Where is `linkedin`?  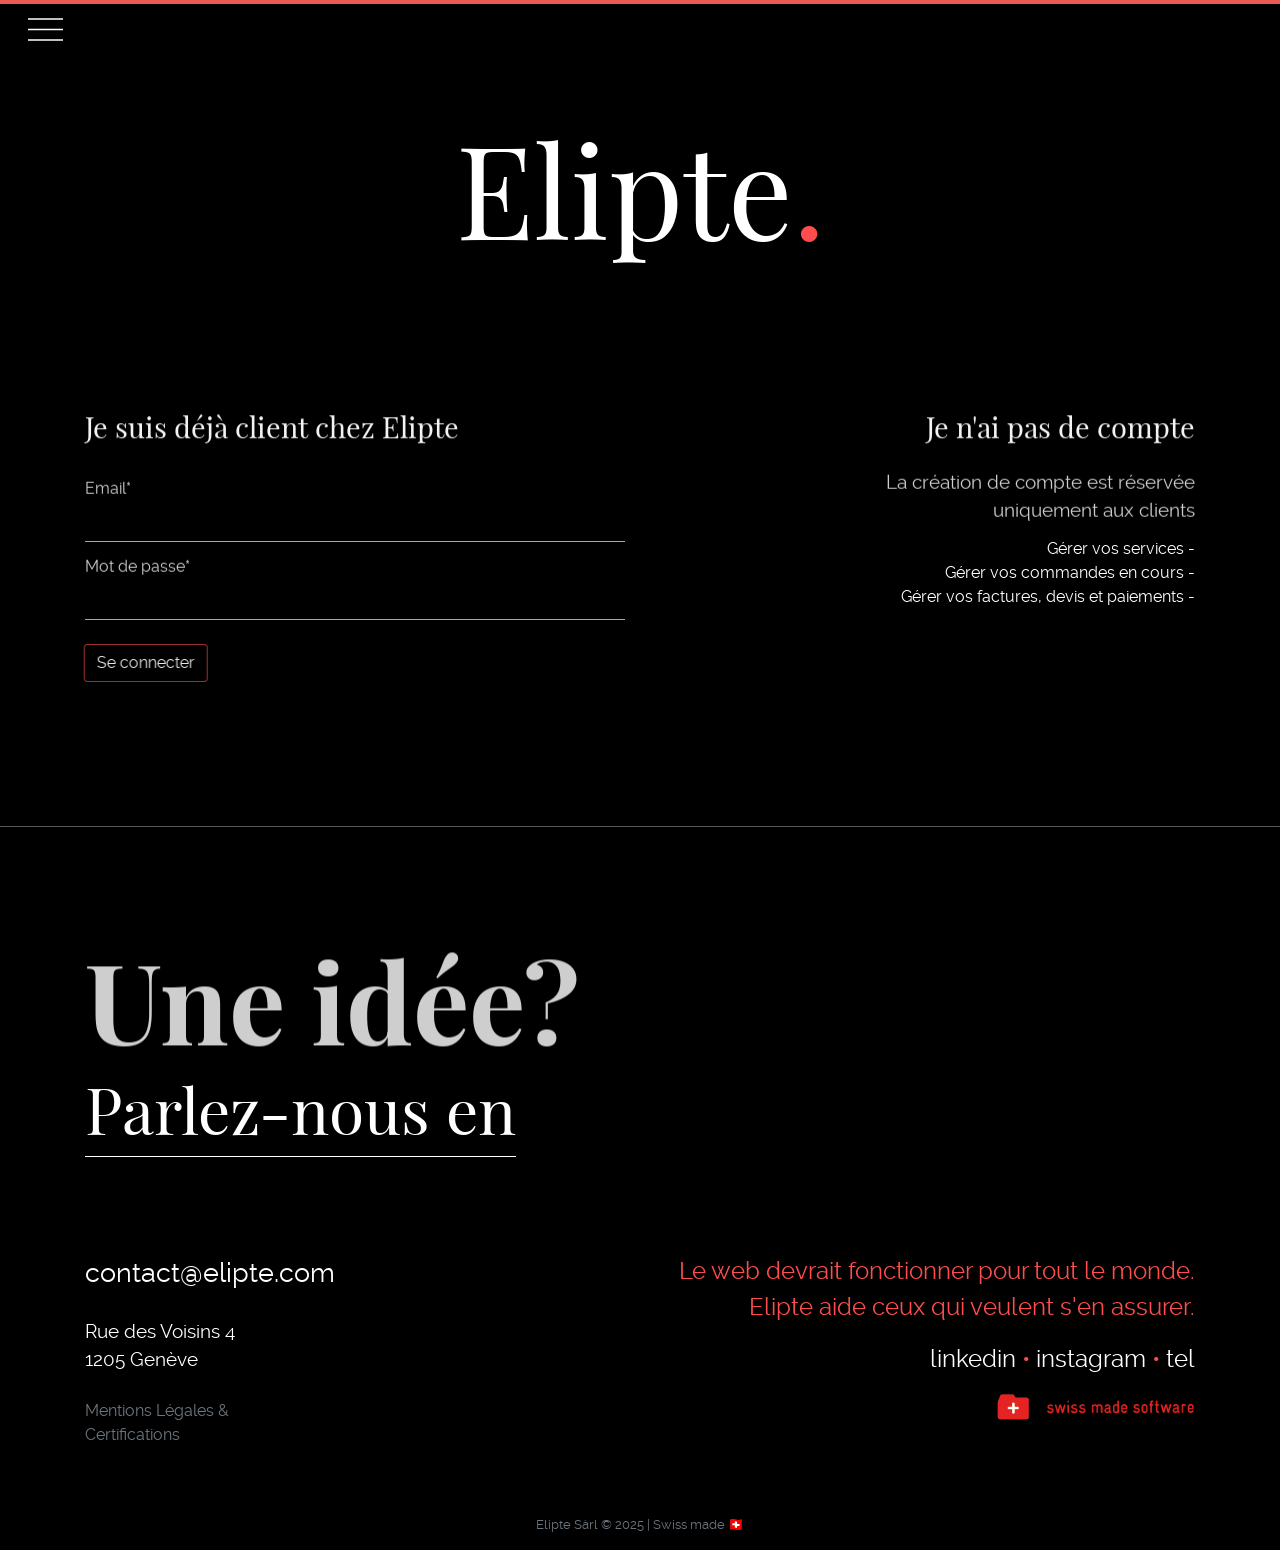 linkedin is located at coordinates (973, 1359).